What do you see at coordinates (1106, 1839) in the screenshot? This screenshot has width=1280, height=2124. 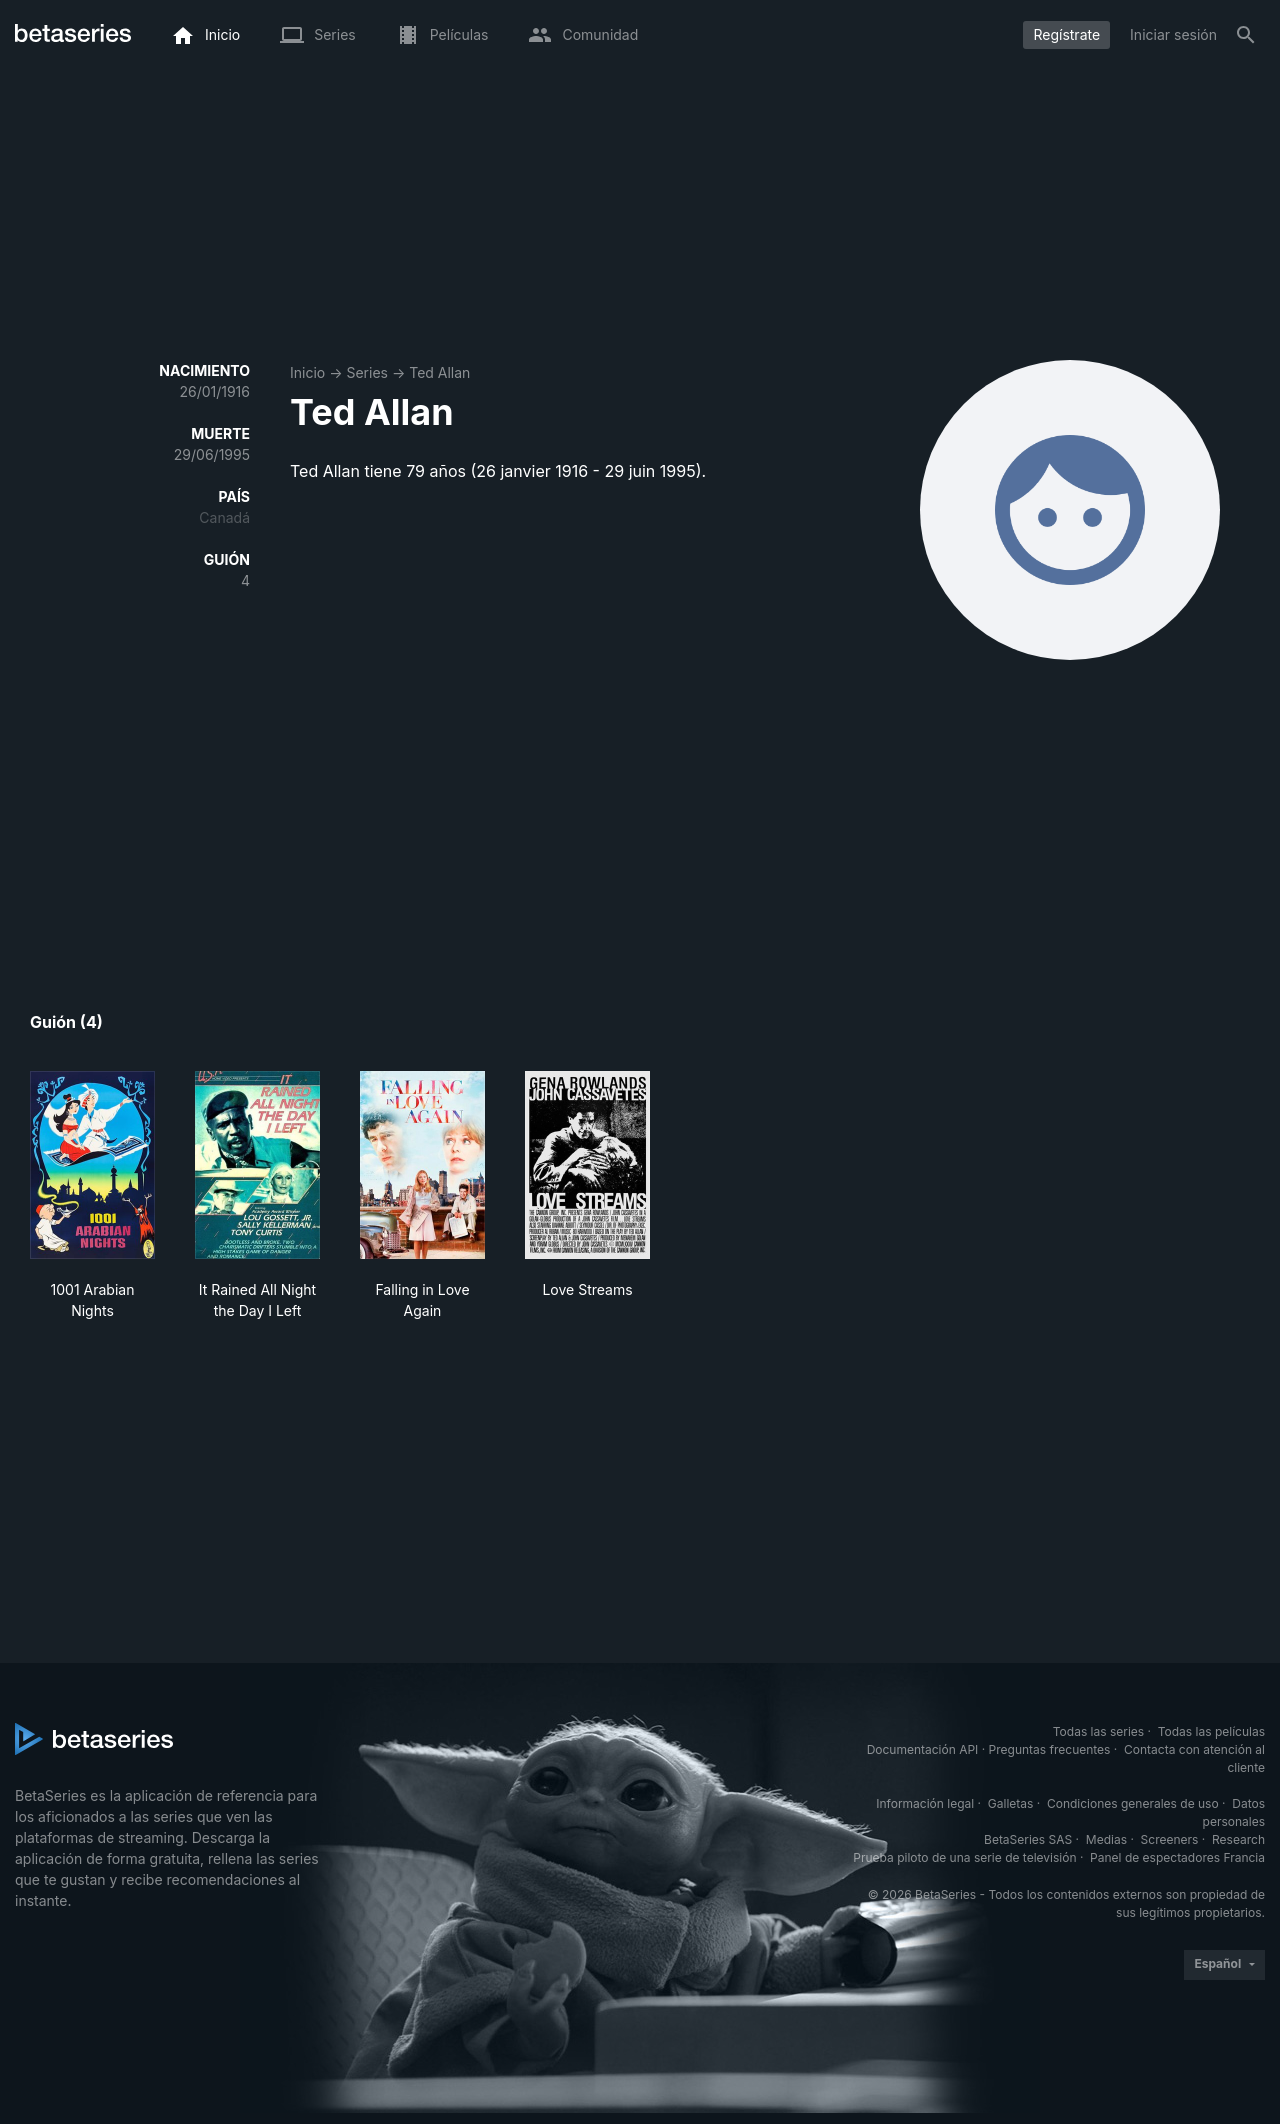 I see `Medias` at bounding box center [1106, 1839].